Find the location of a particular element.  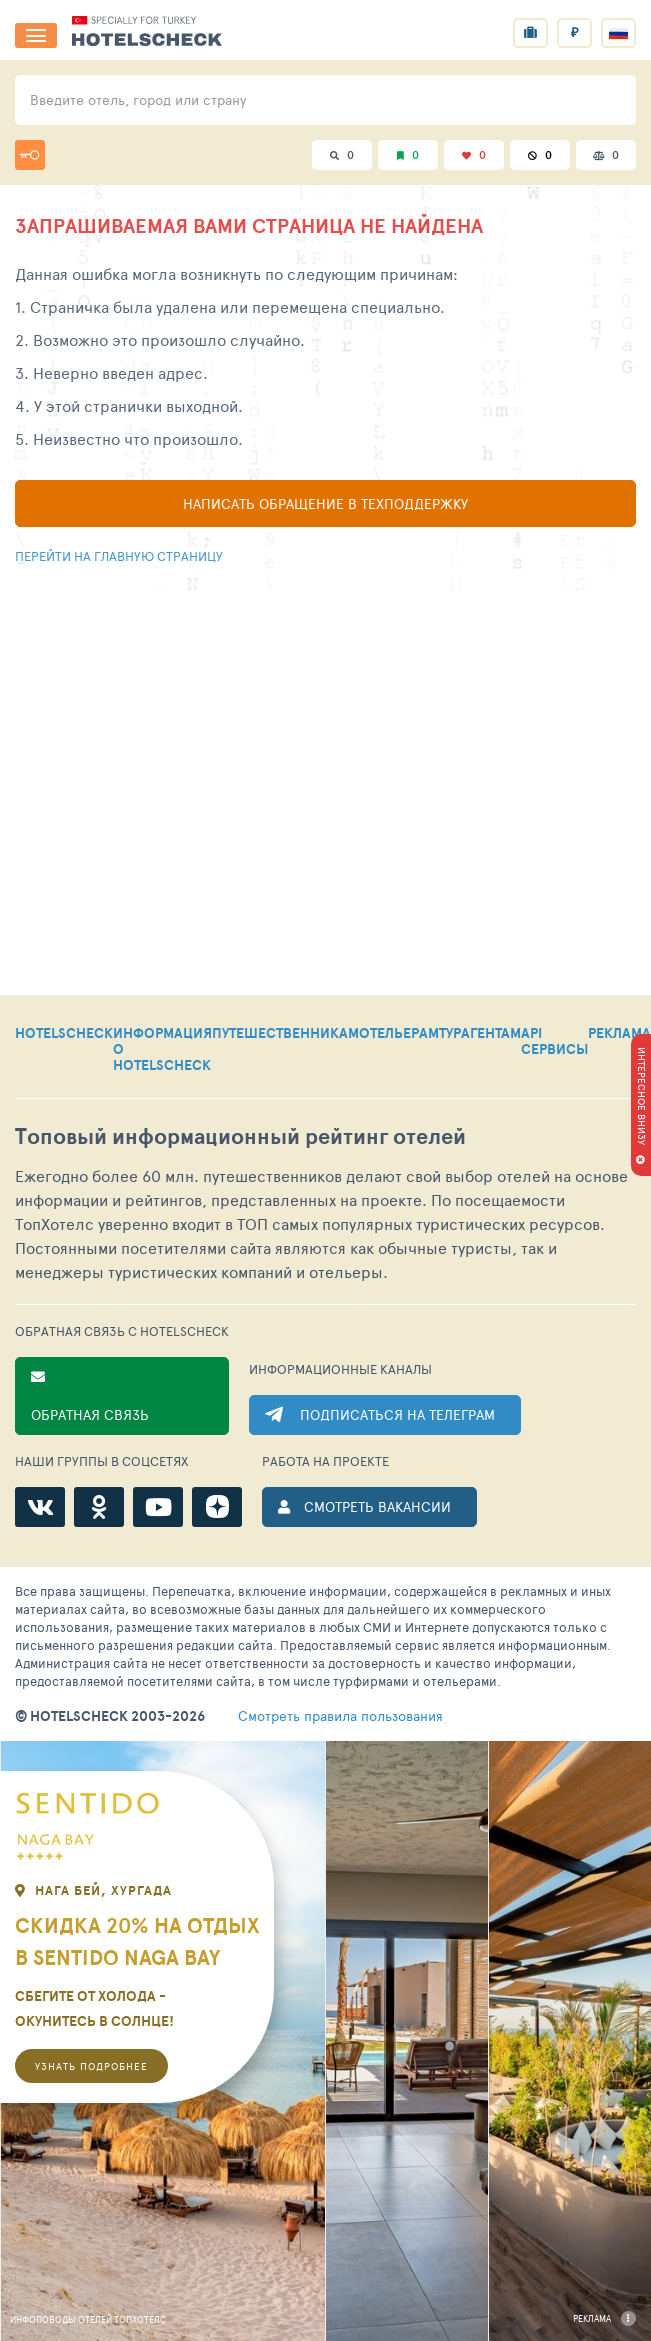

ТУРАГЕНТАМ is located at coordinates (480, 1034).